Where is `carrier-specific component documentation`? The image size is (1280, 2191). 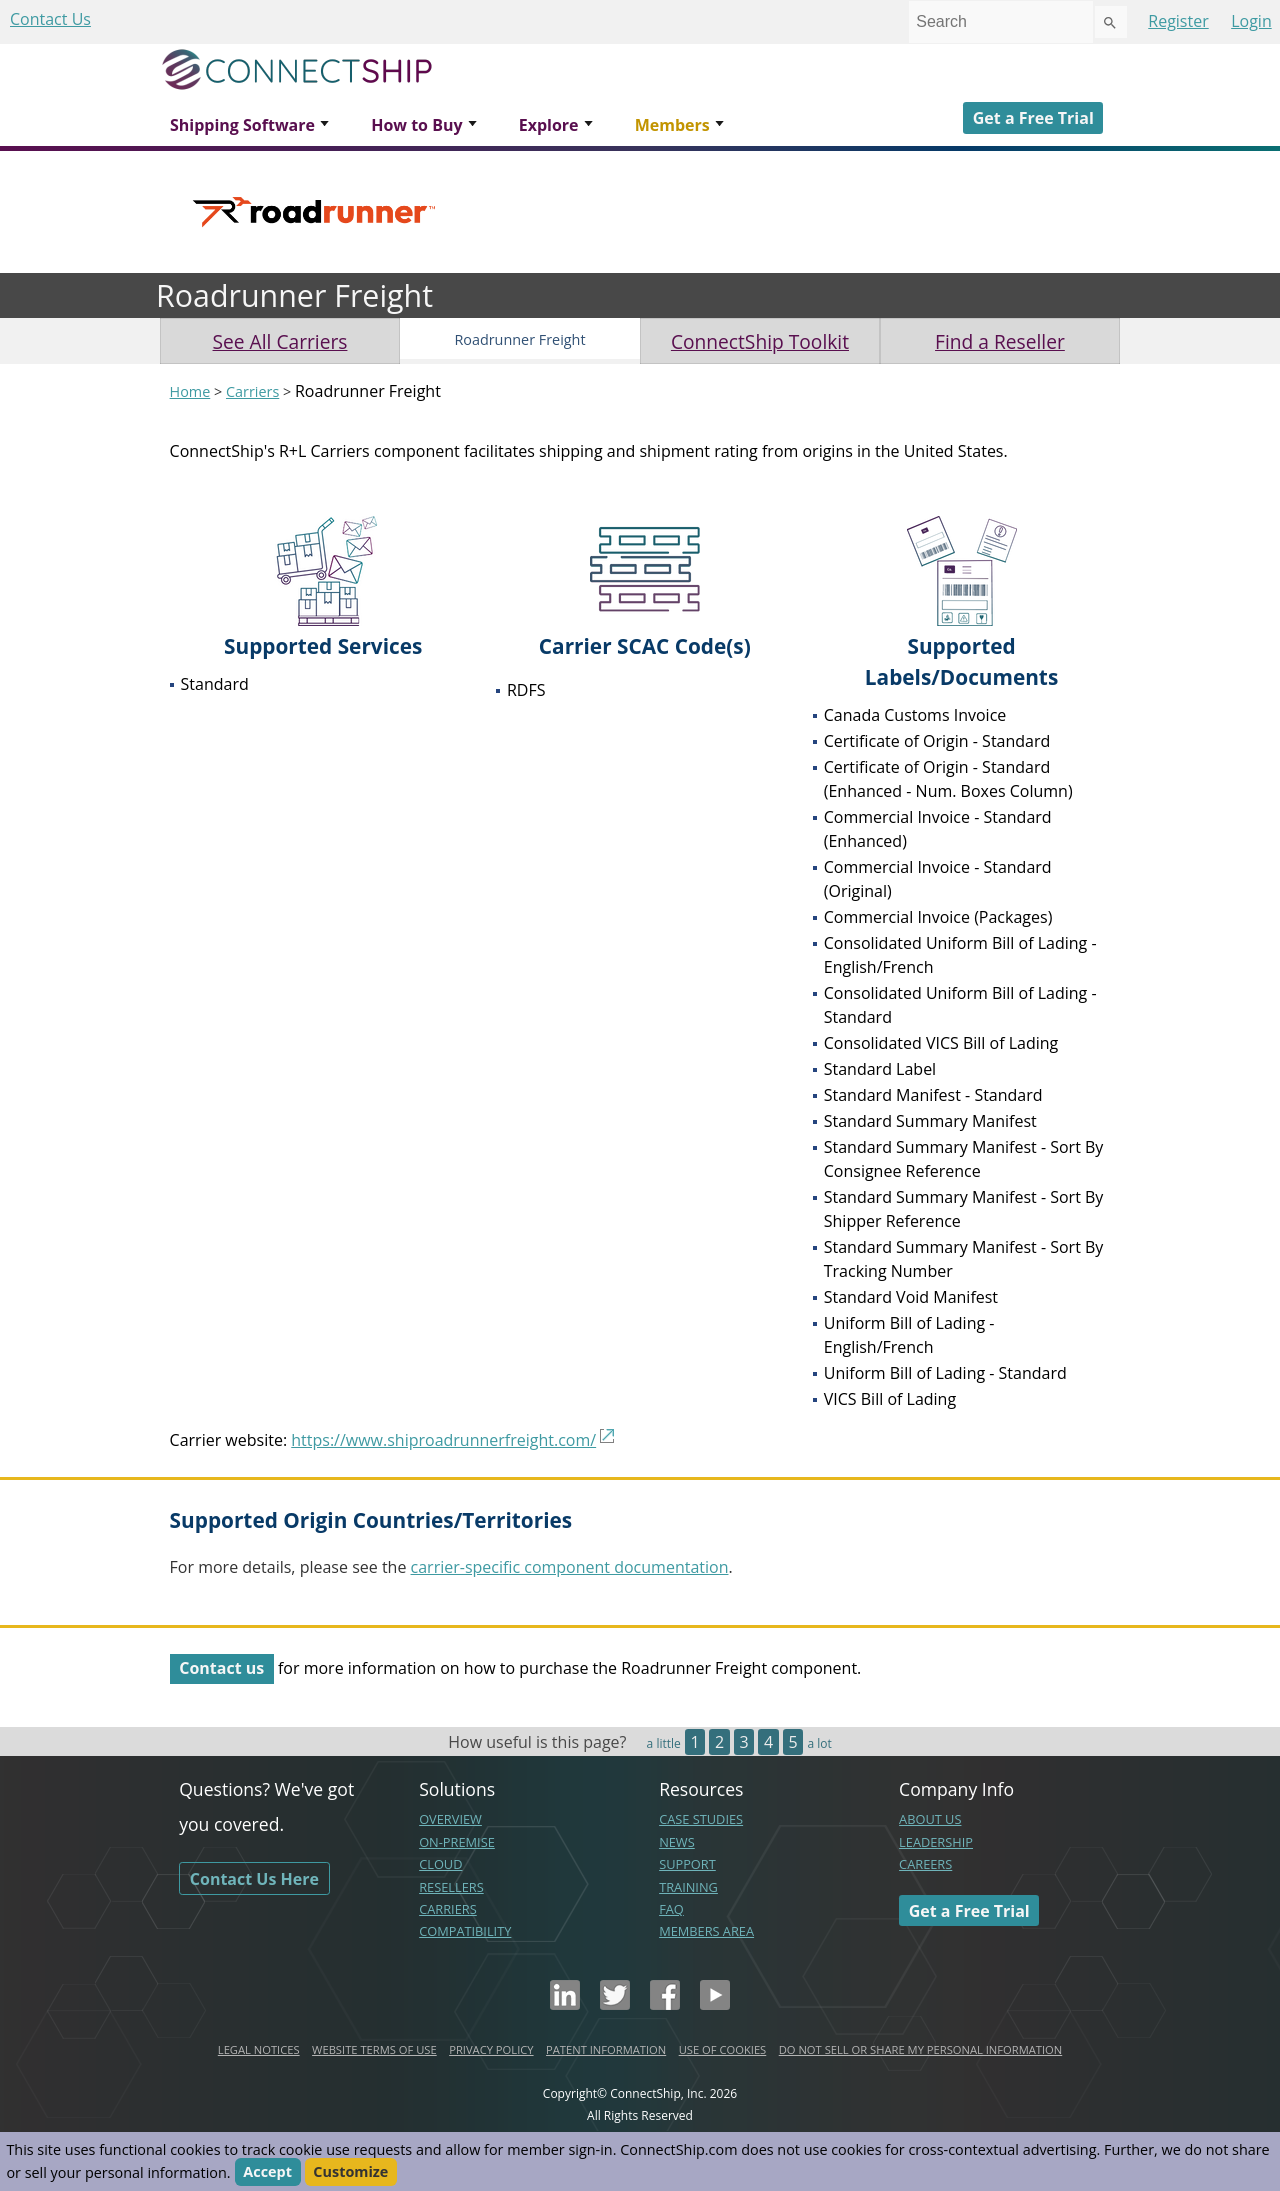 carrier-specific component documentation is located at coordinates (570, 1567).